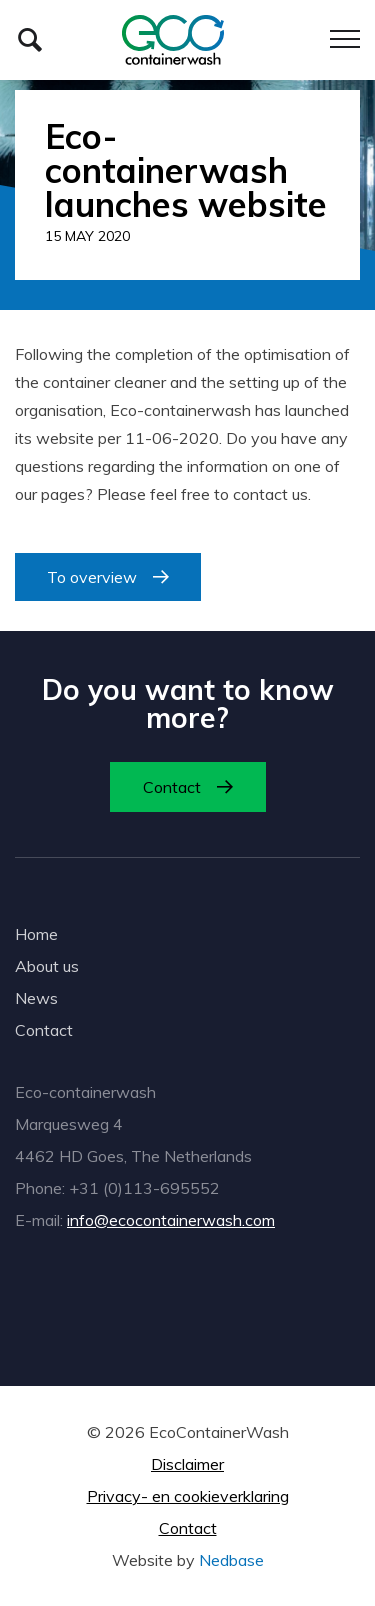  I want to click on Nedbase, so click(231, 1560).